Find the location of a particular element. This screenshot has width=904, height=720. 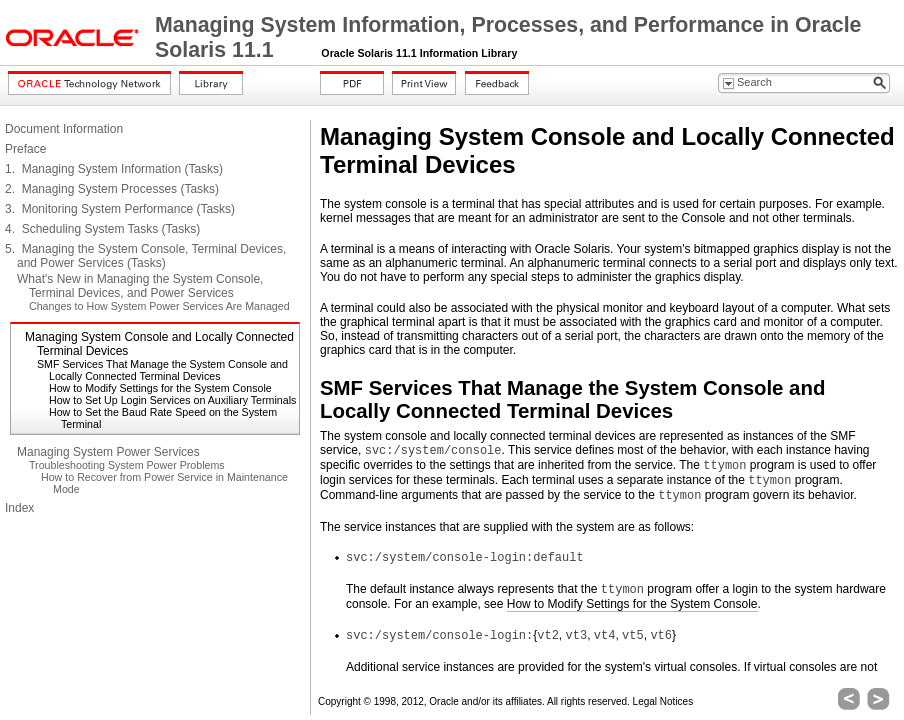

3. Monitoring System Performance (Tasks) is located at coordinates (120, 209).